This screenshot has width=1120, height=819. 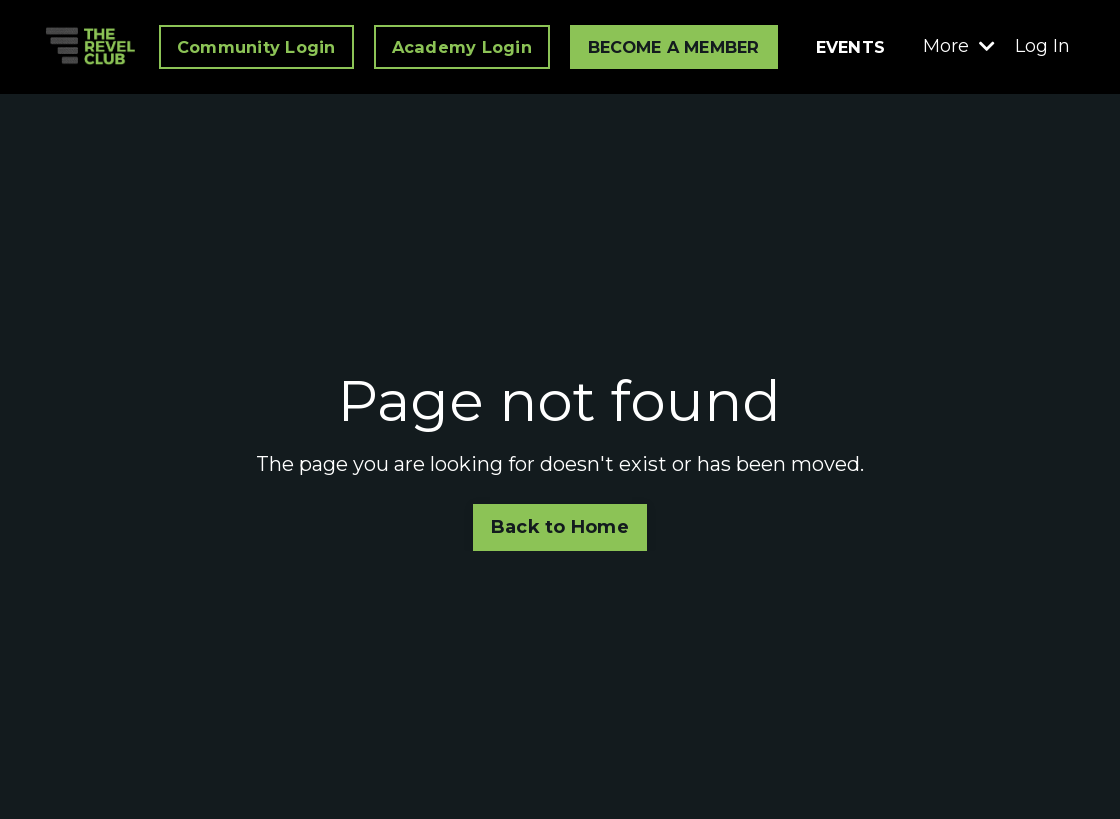 What do you see at coordinates (462, 47) in the screenshot?
I see `Academy Login [button]` at bounding box center [462, 47].